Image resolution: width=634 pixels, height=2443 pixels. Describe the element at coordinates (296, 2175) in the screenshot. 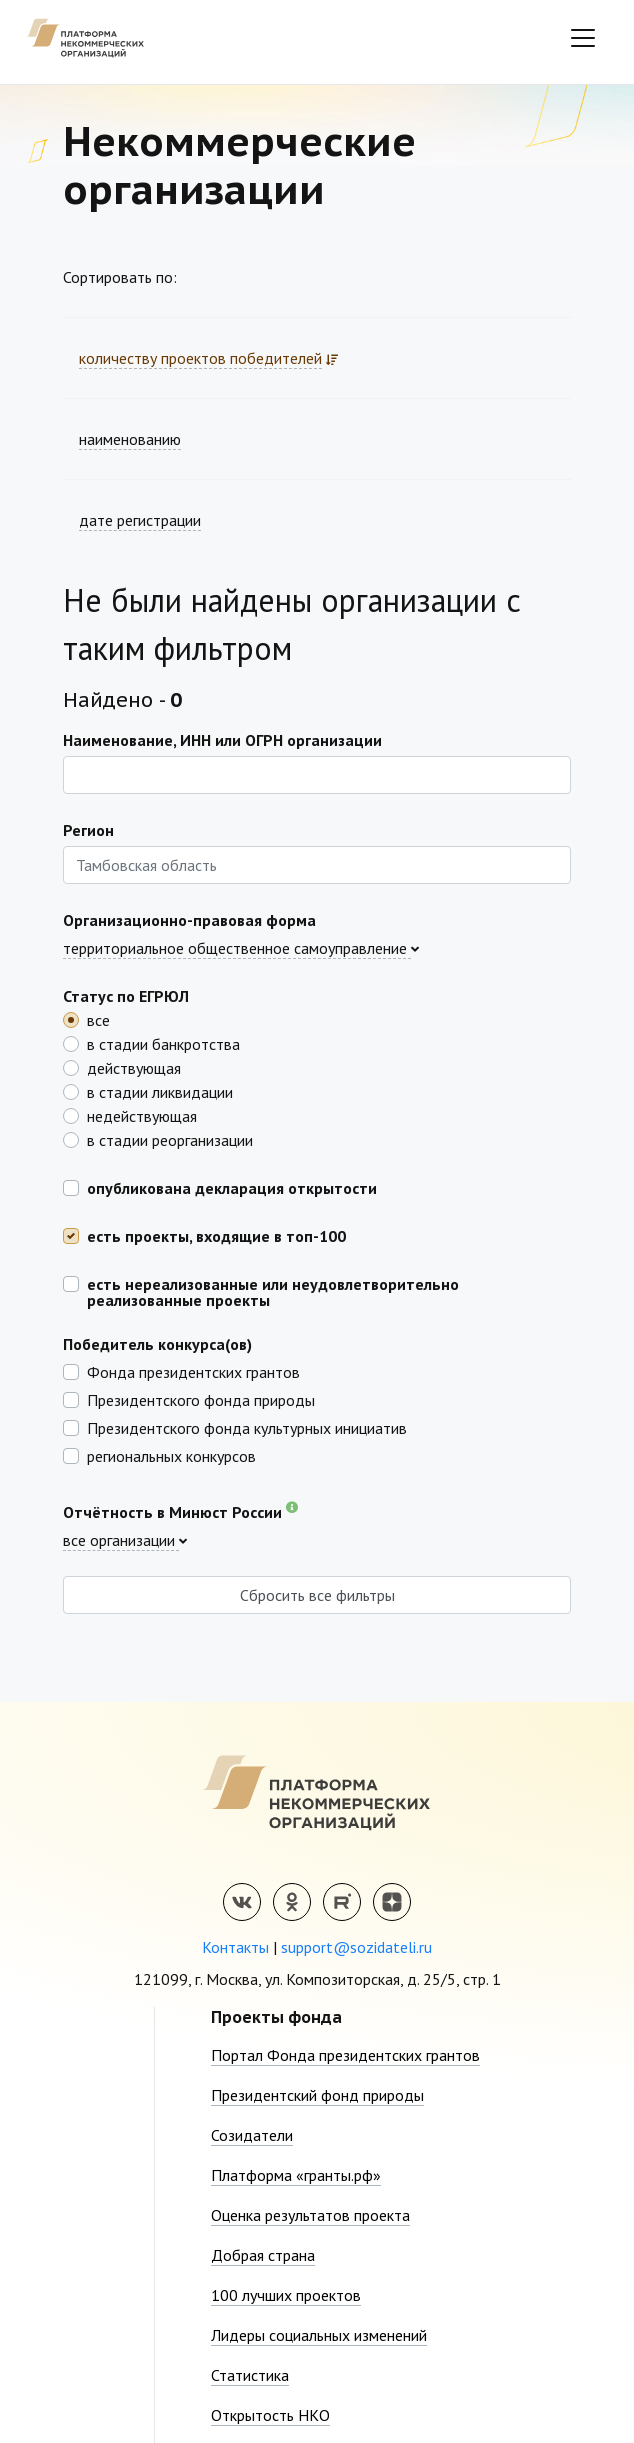

I see `Платформа «гранты.рф»` at that location.